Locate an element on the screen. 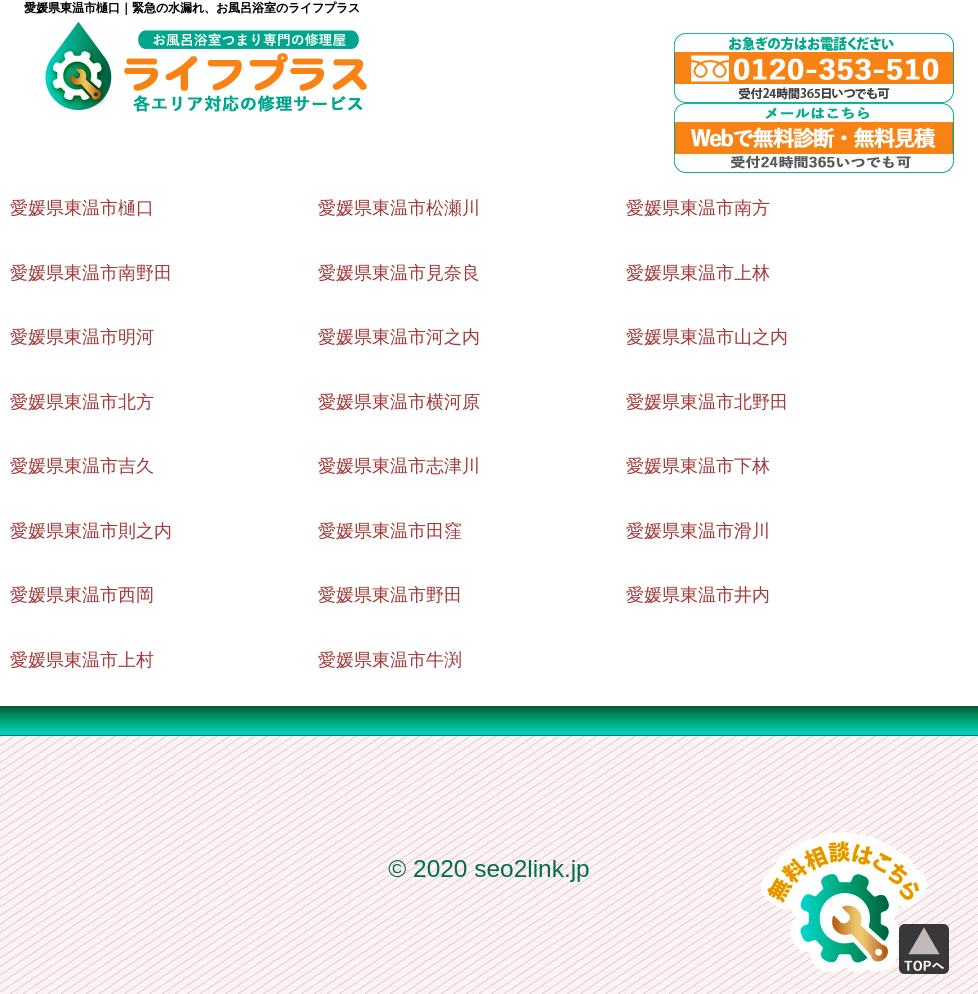 The height and width of the screenshot is (994, 978). 愛媛県東温市河之内 is located at coordinates (399, 337).